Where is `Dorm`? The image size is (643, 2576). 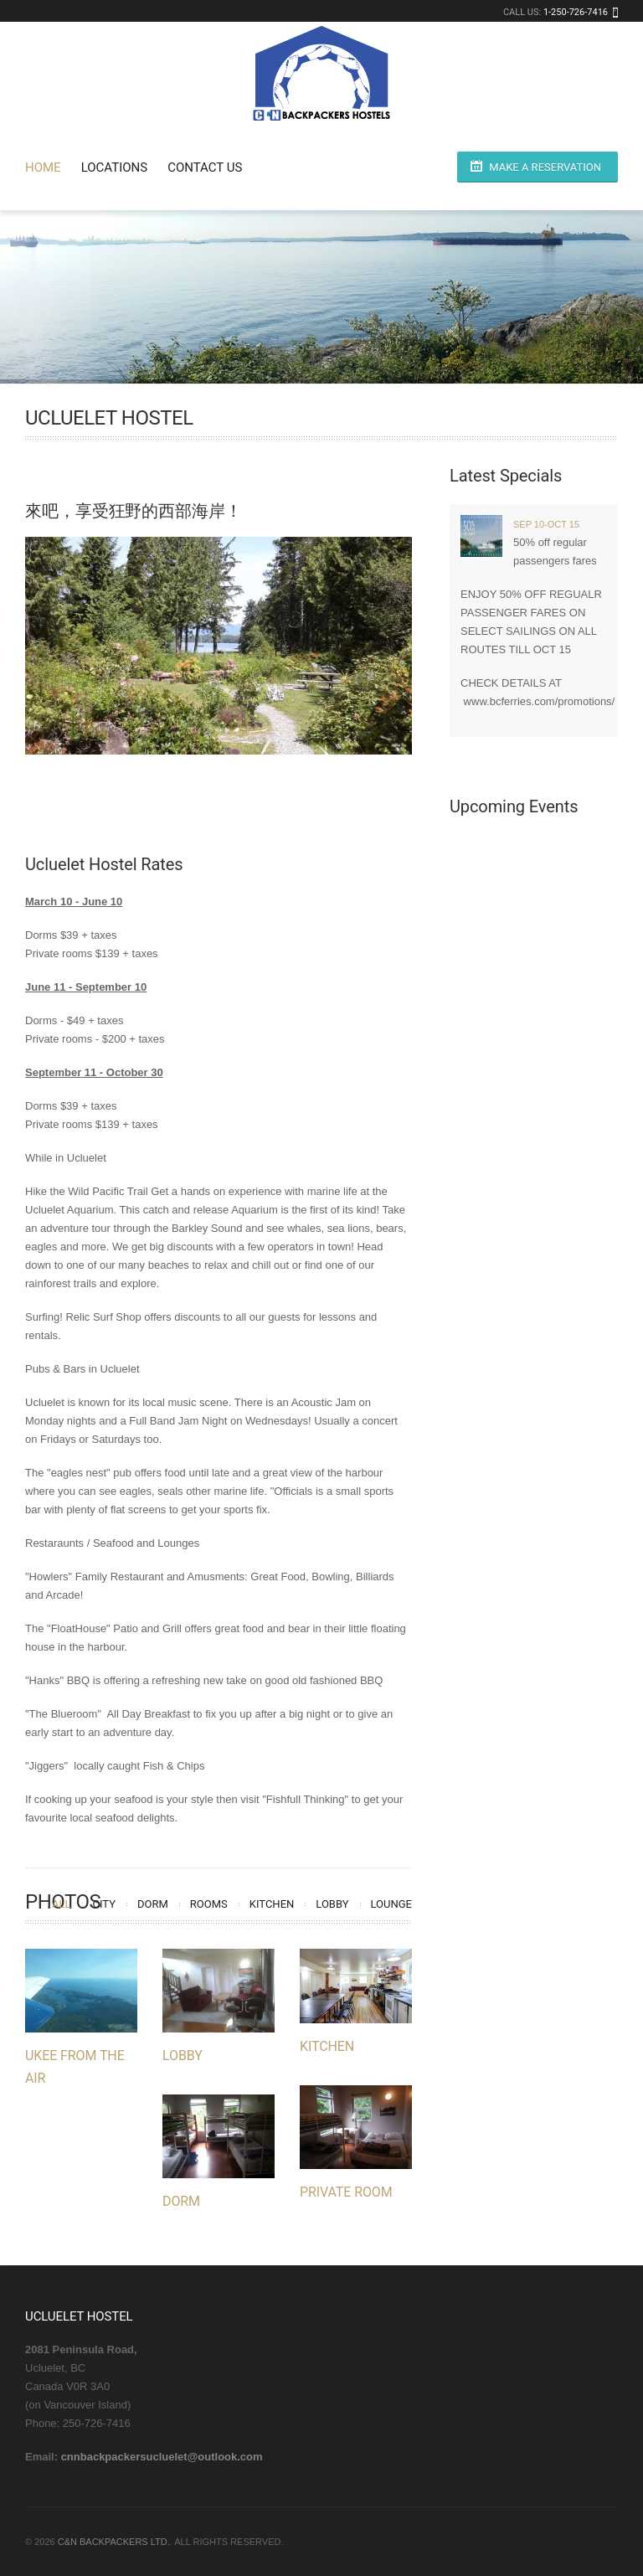
Dorm is located at coordinates (152, 1904).